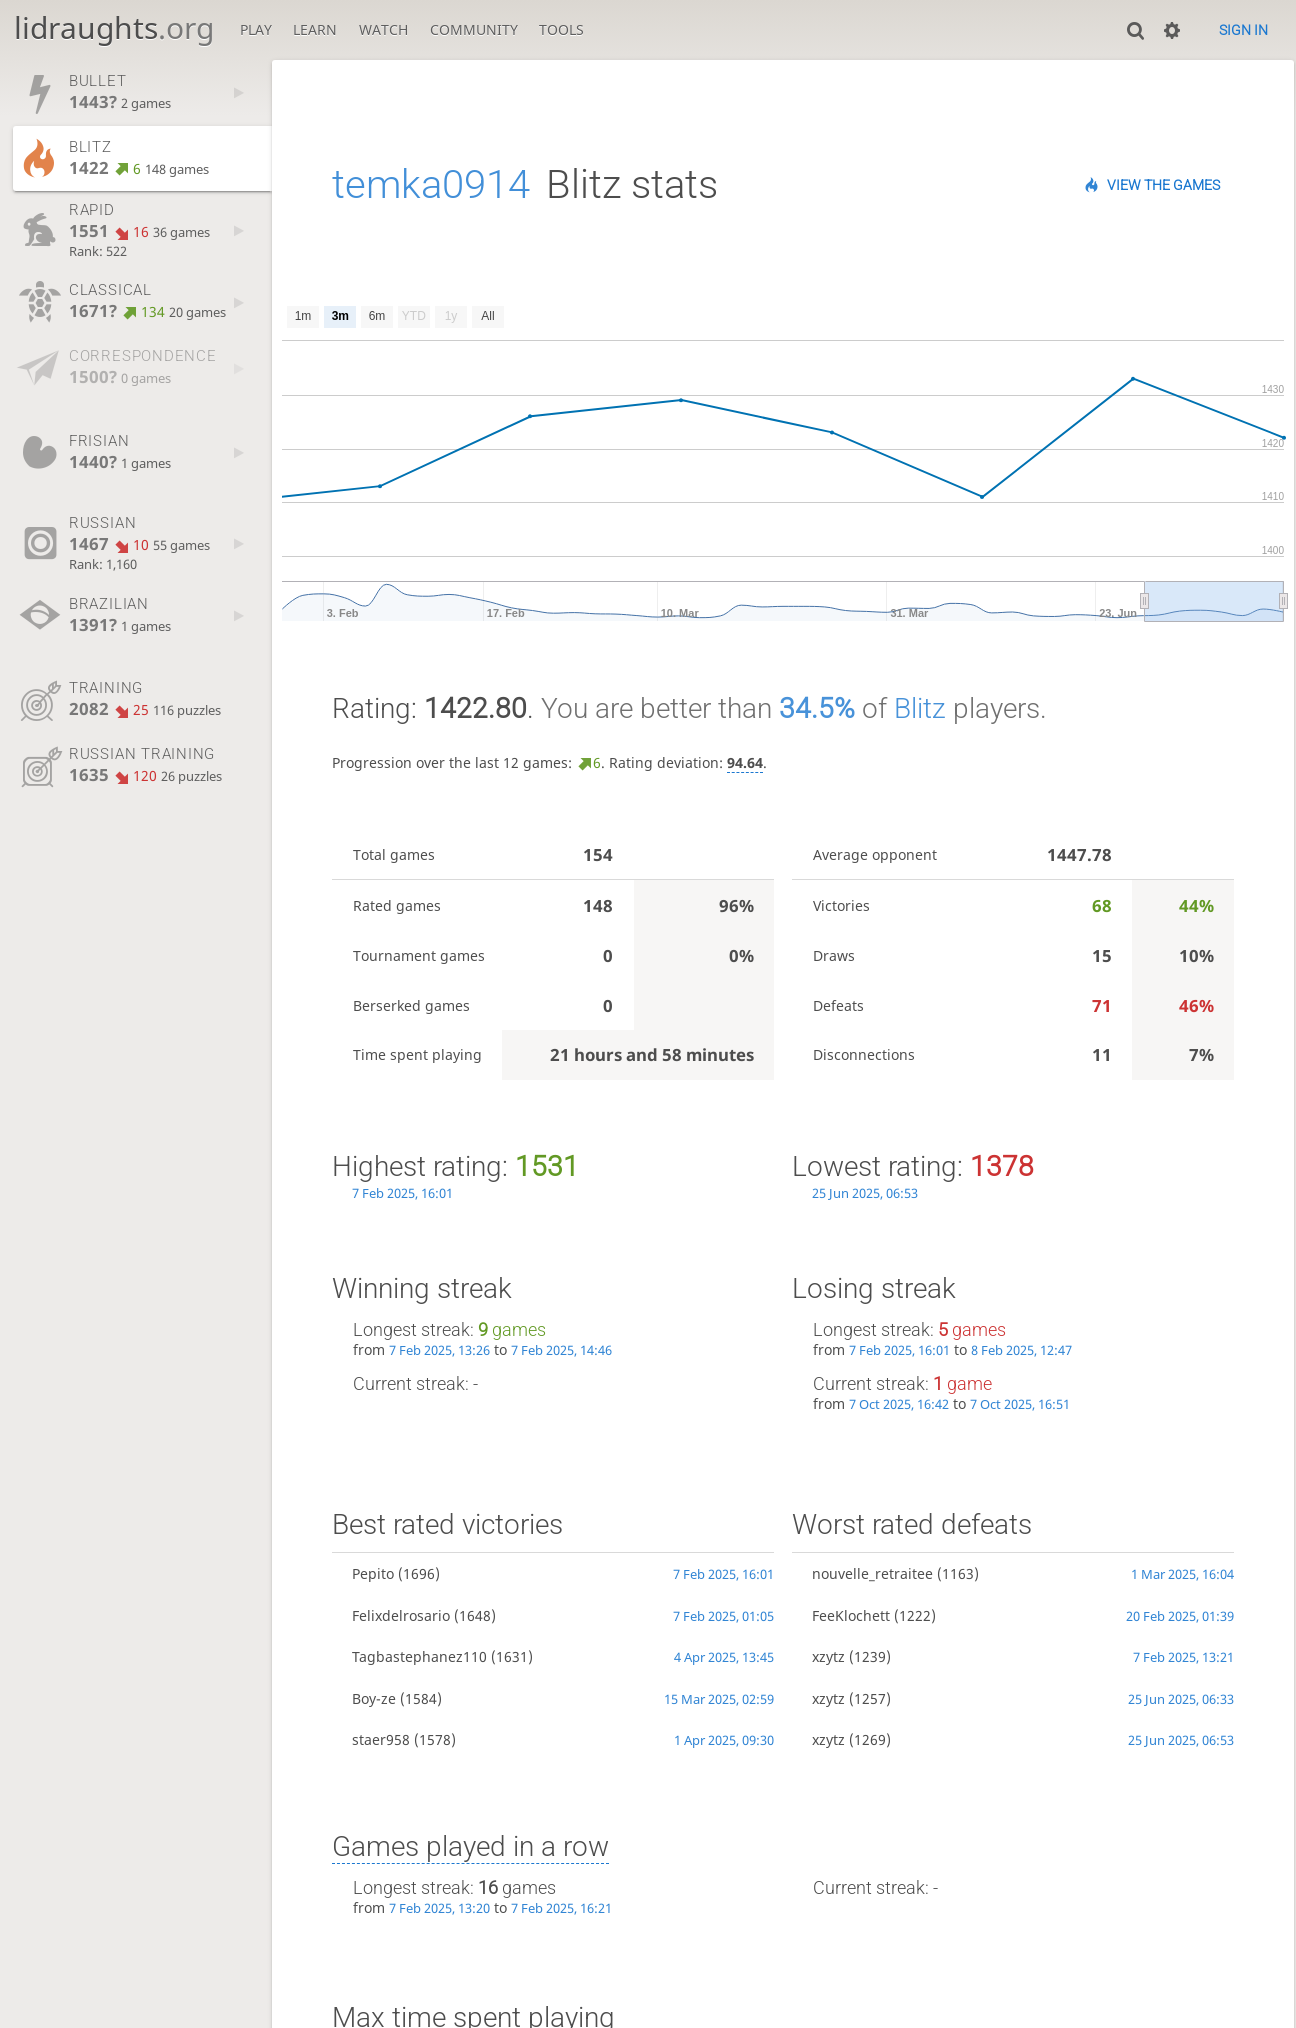  I want to click on Watch, so click(383, 29).